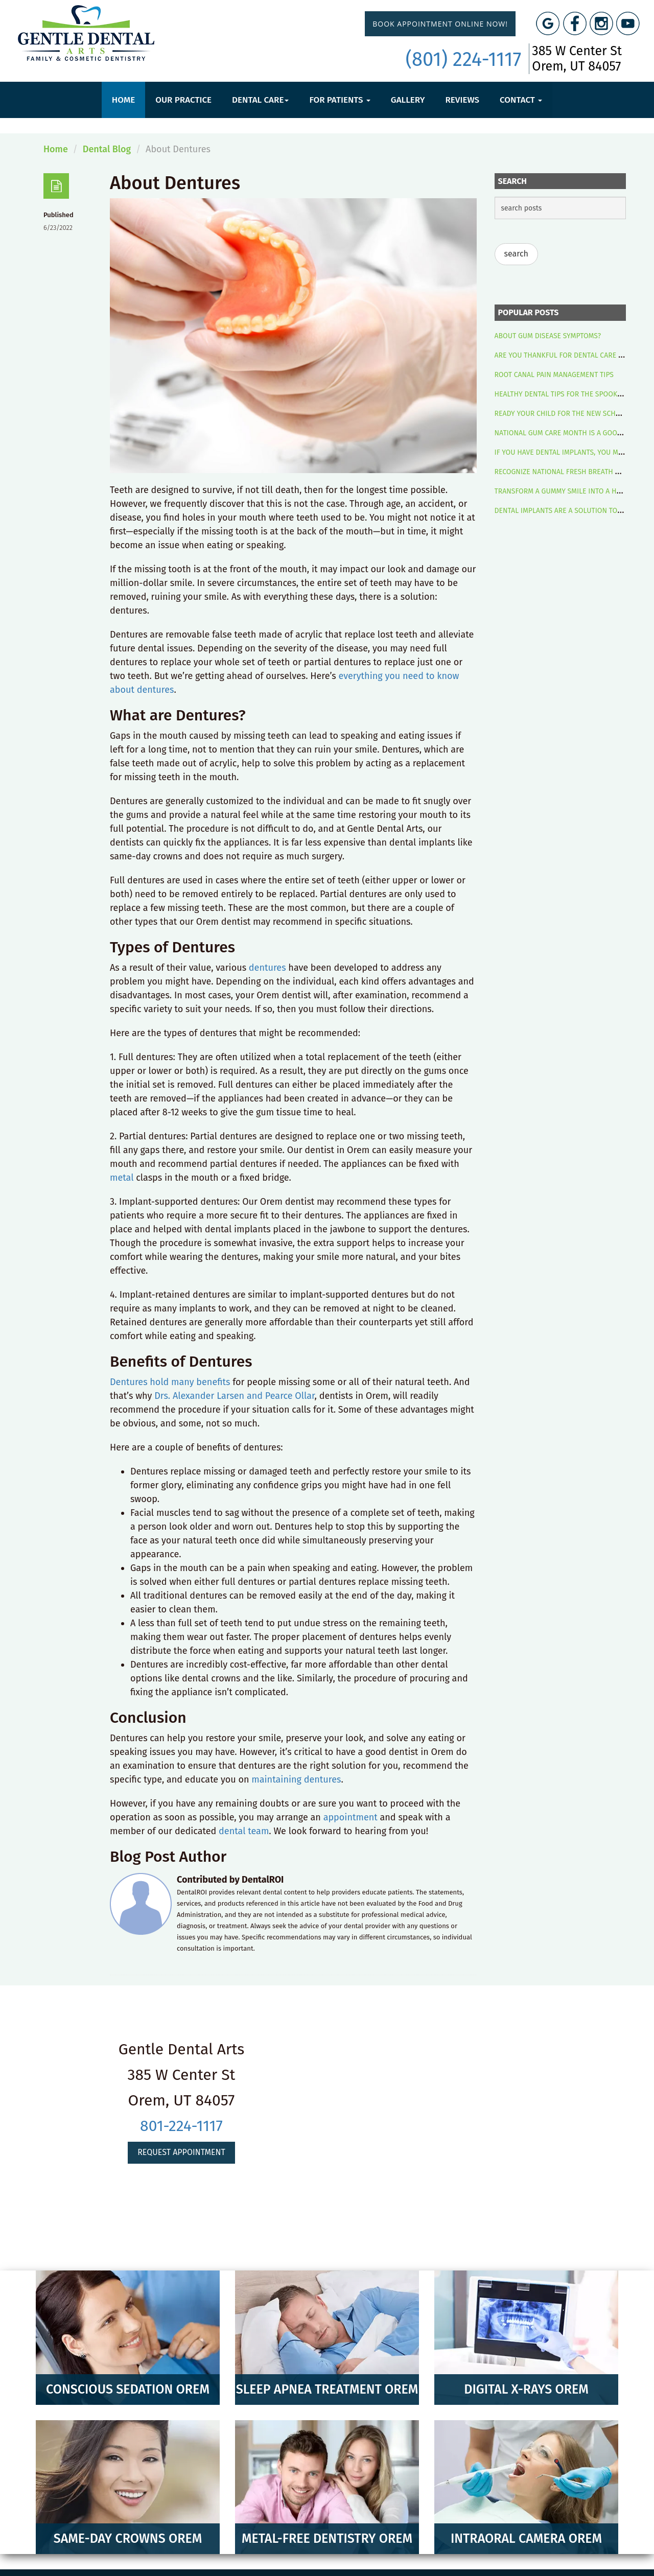 Image resolution: width=654 pixels, height=2576 pixels. What do you see at coordinates (408, 100) in the screenshot?
I see `Gallery` at bounding box center [408, 100].